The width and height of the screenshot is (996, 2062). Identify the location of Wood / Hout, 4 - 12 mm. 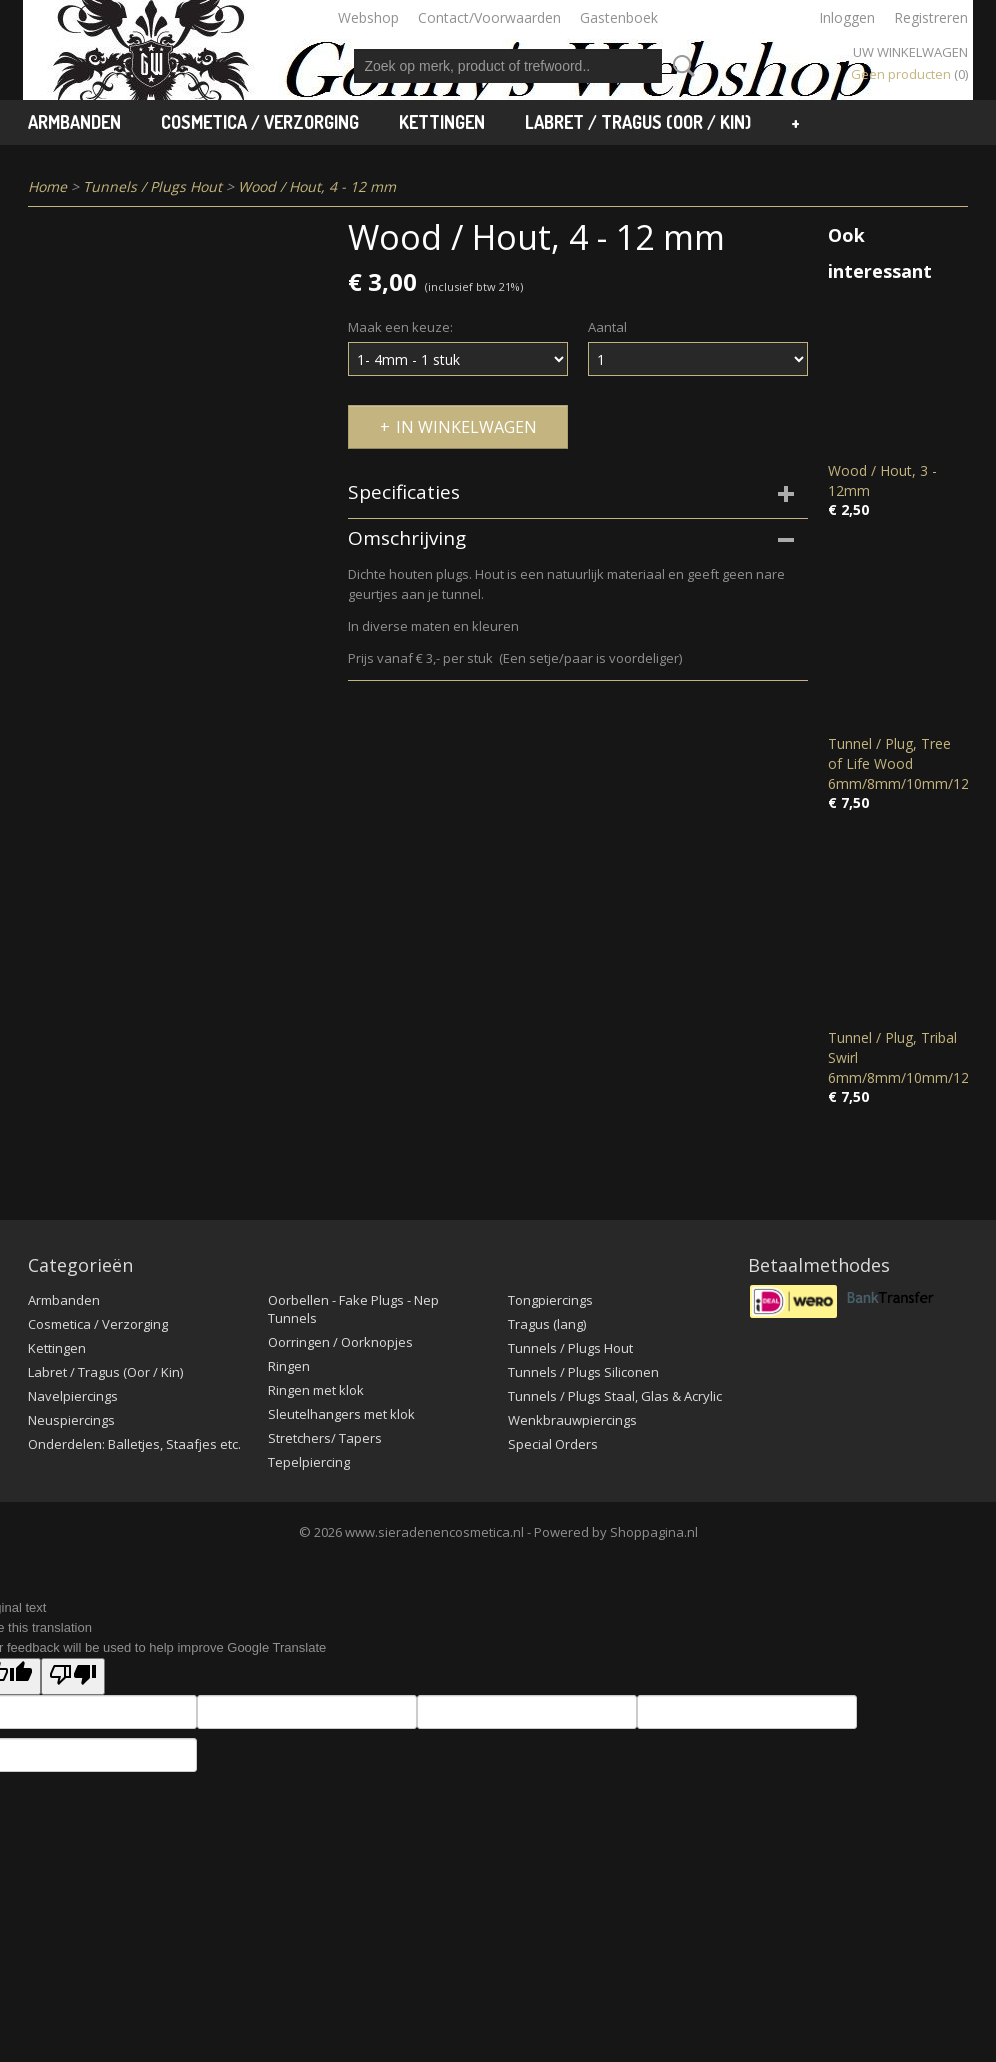
(317, 186).